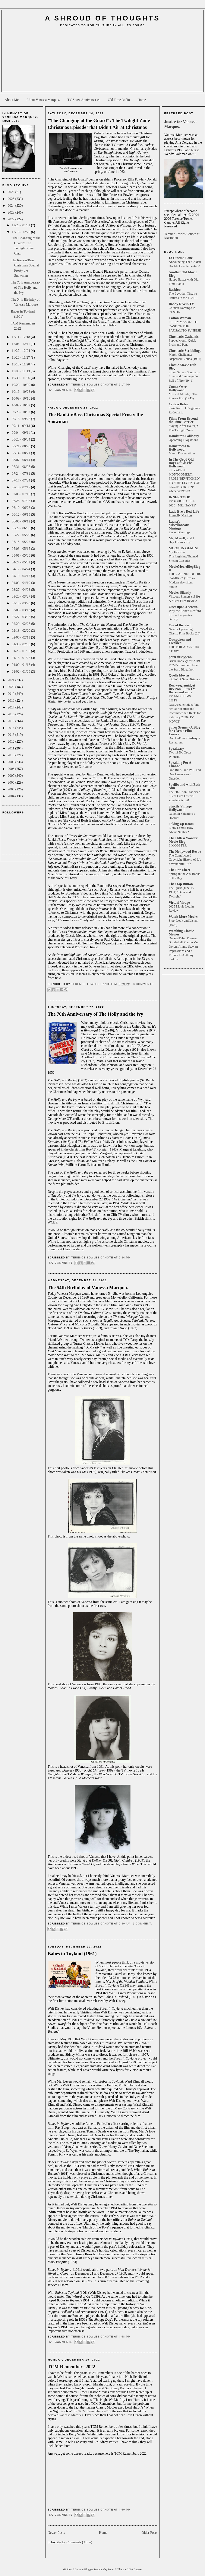  I want to click on 07/17 - 07/24, so click(21, 480).